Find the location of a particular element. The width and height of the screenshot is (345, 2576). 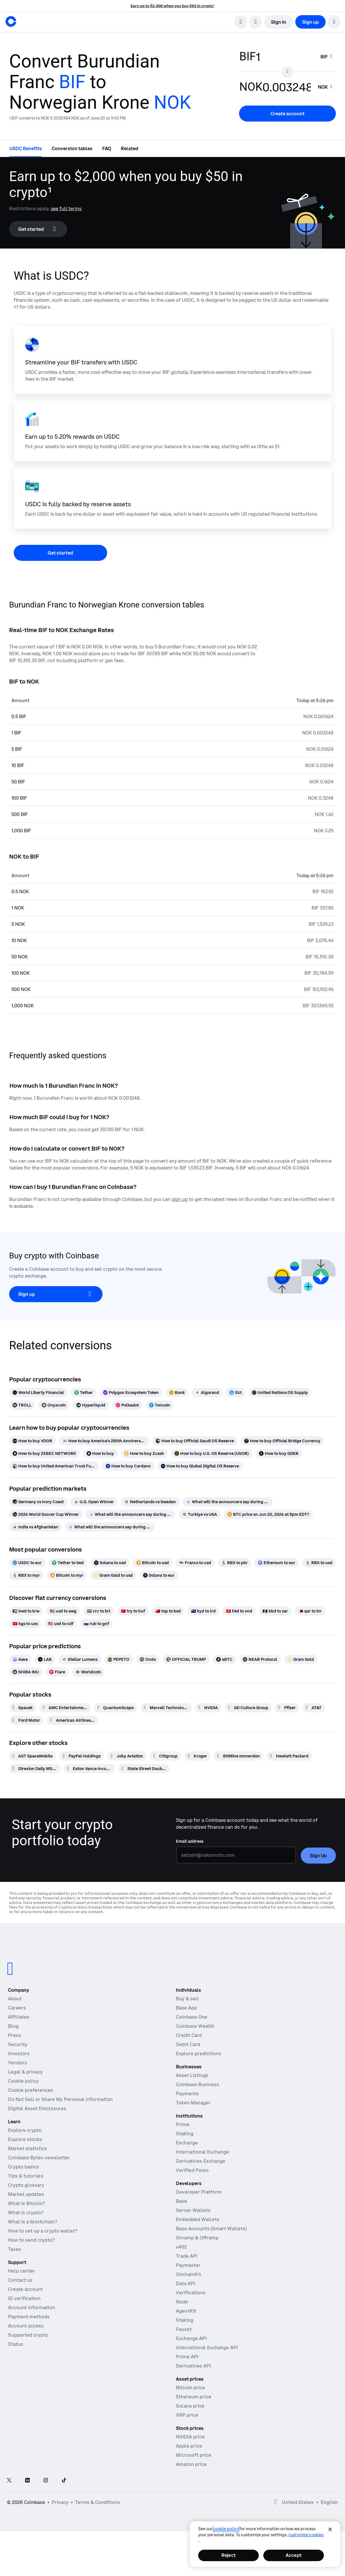

[Onyxcoin] is located at coordinates (53, 1405).